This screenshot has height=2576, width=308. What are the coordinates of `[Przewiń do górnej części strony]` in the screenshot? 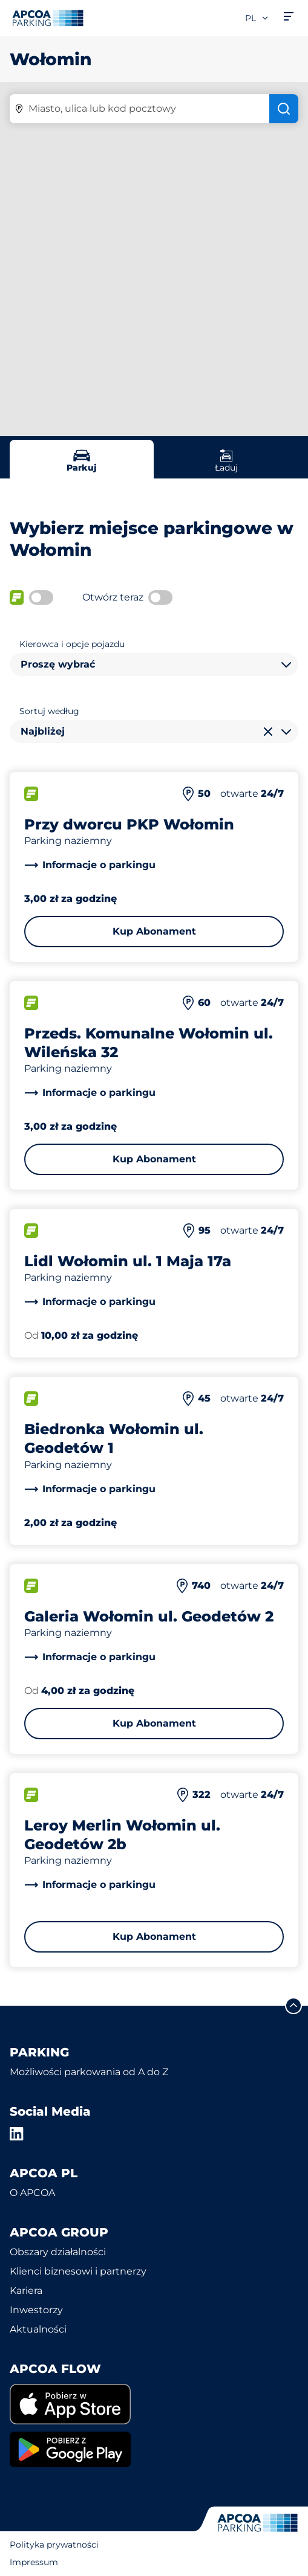 It's located at (293, 2005).